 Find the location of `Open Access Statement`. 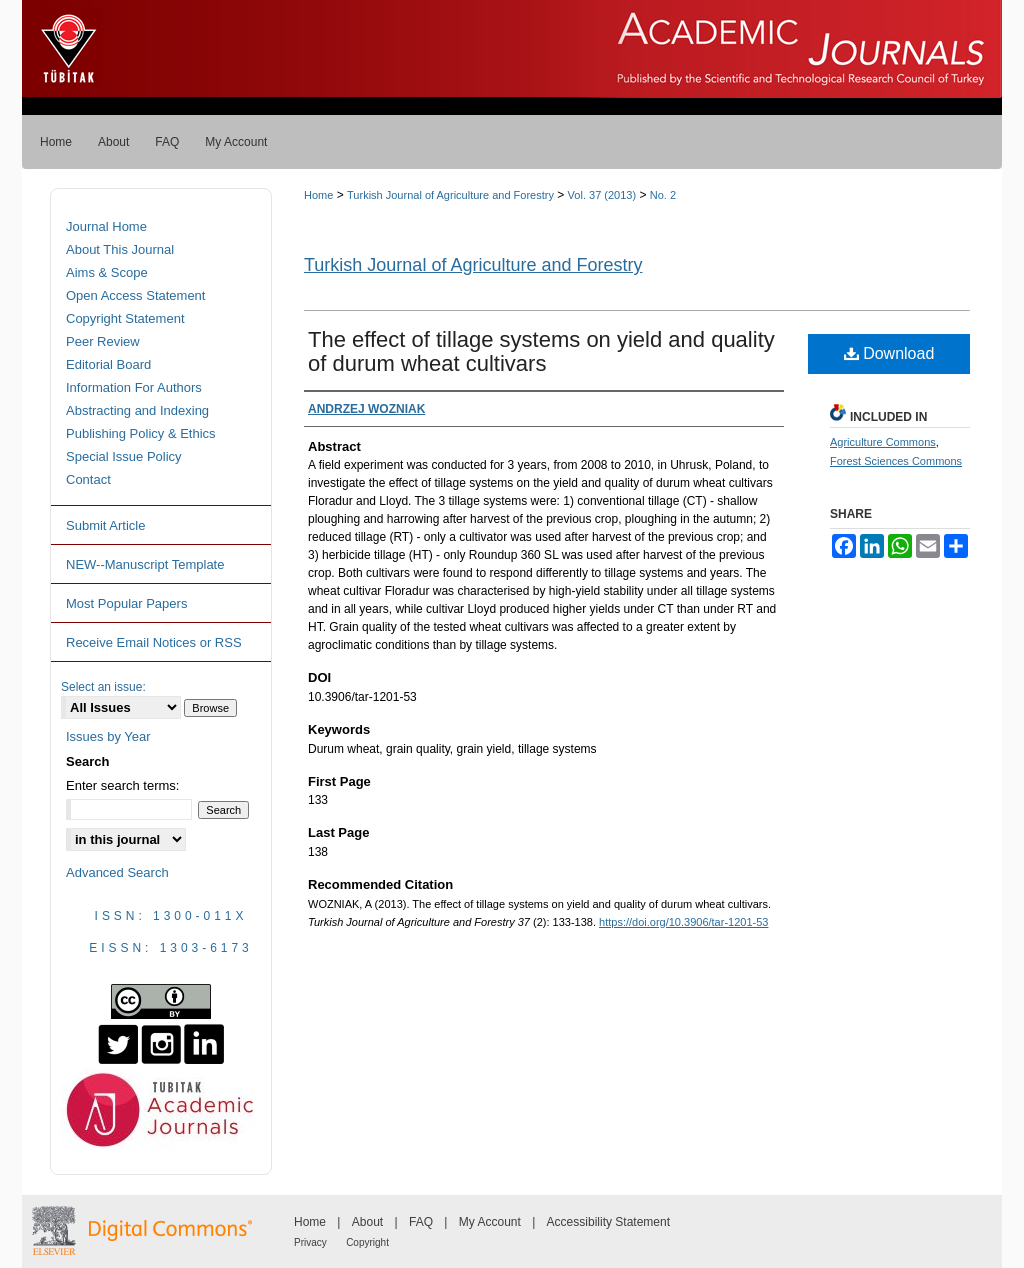

Open Access Statement is located at coordinates (135, 295).